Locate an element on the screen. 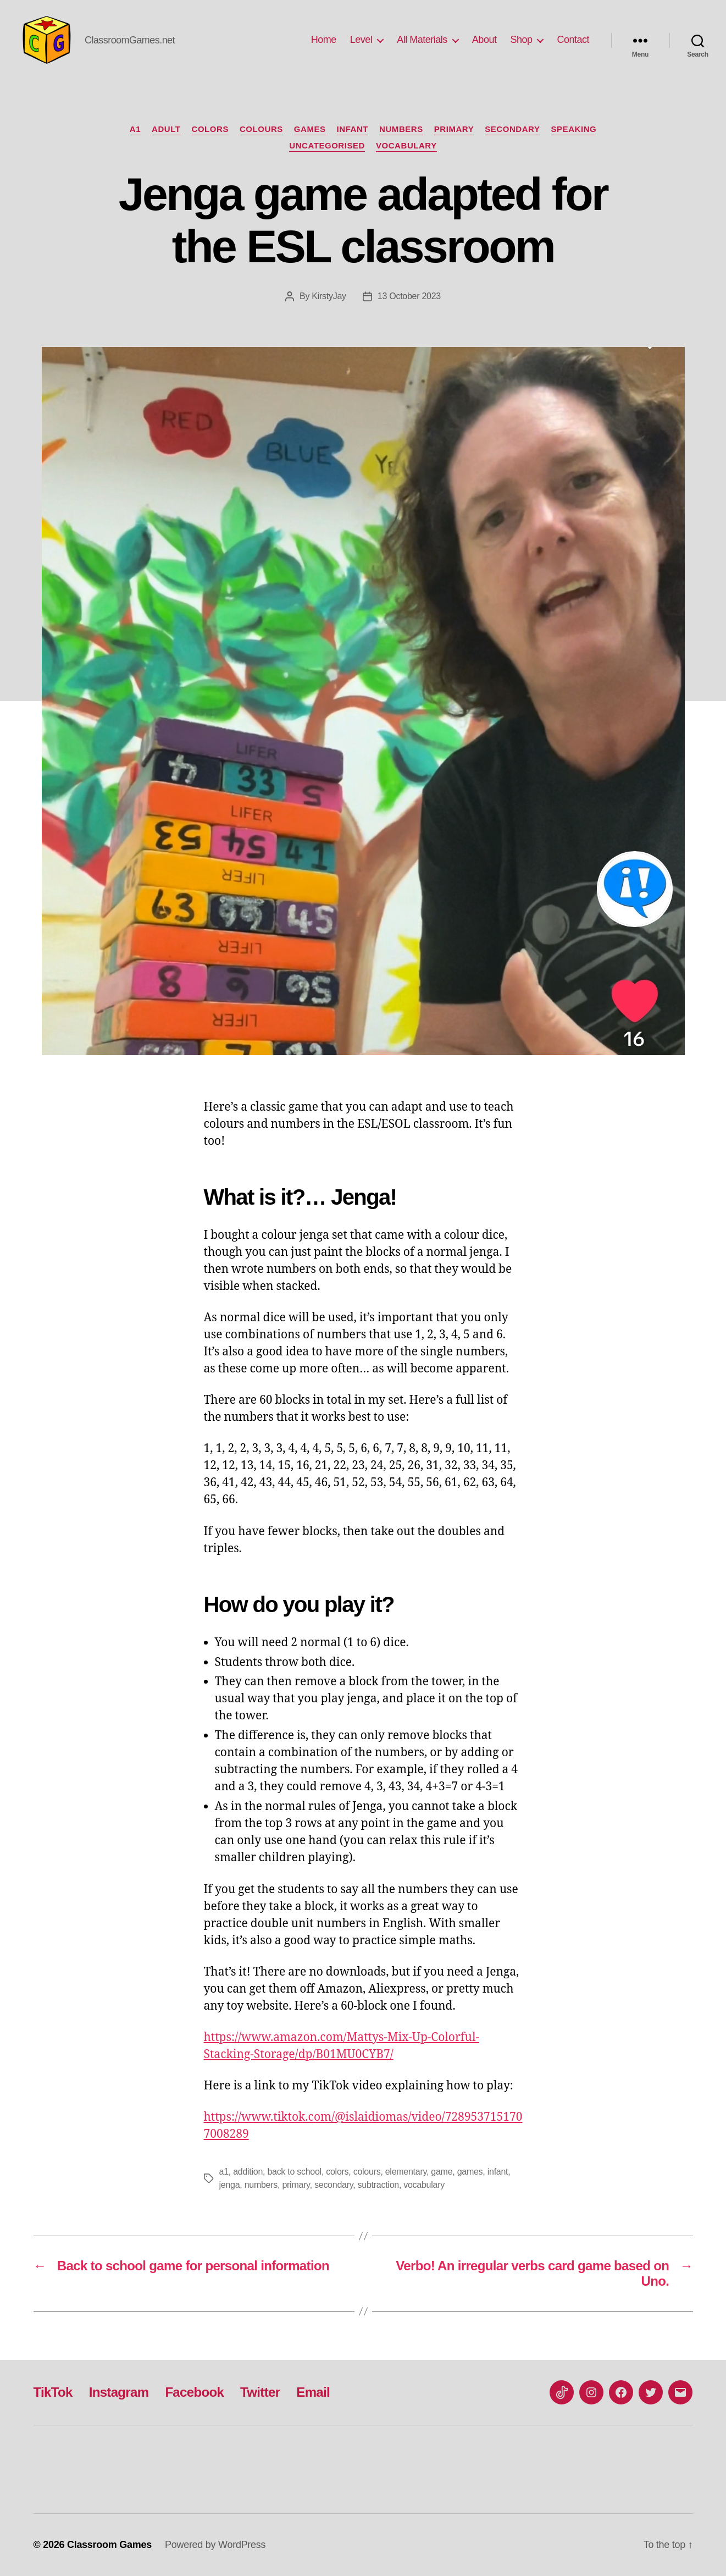 The height and width of the screenshot is (2576, 726). Infant is located at coordinates (352, 129).